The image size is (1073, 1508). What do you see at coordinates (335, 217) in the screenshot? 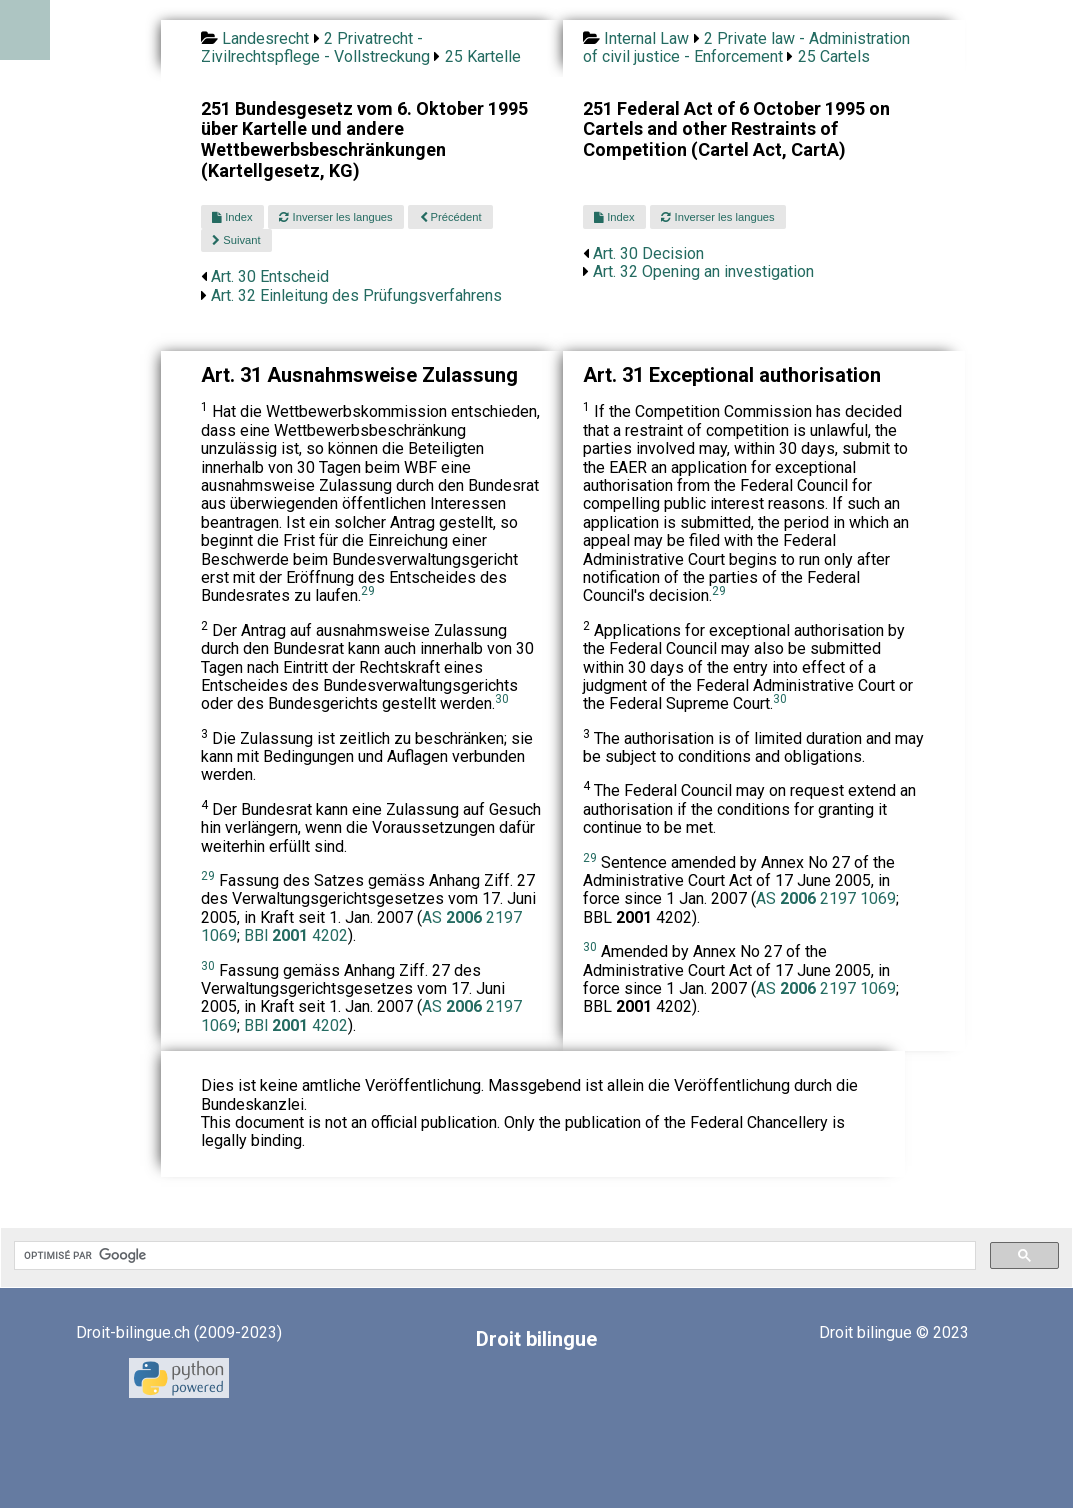
I see `Inverser les langues` at bounding box center [335, 217].